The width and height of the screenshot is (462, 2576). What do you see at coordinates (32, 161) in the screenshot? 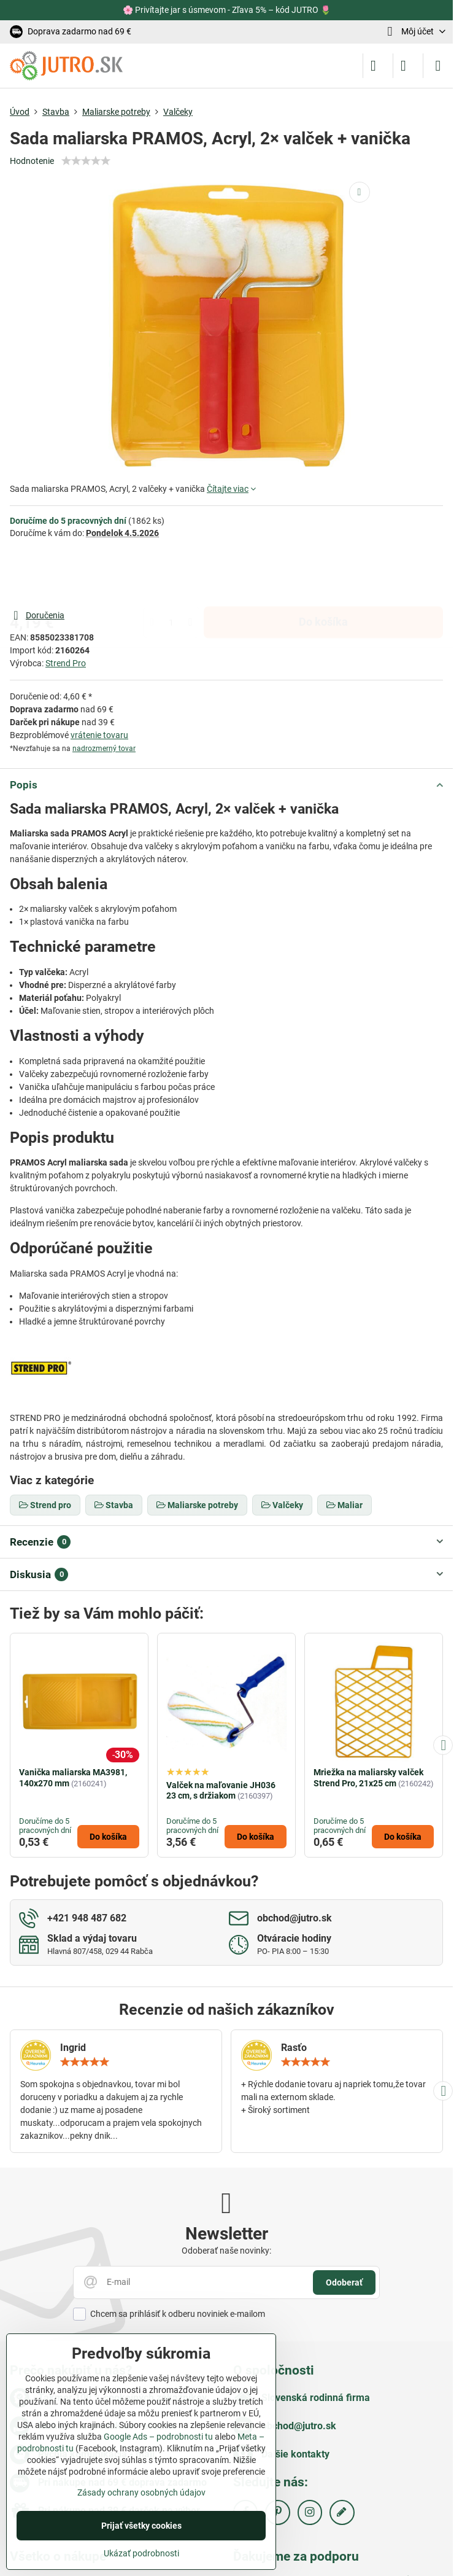
I see `Hodnotenie` at bounding box center [32, 161].